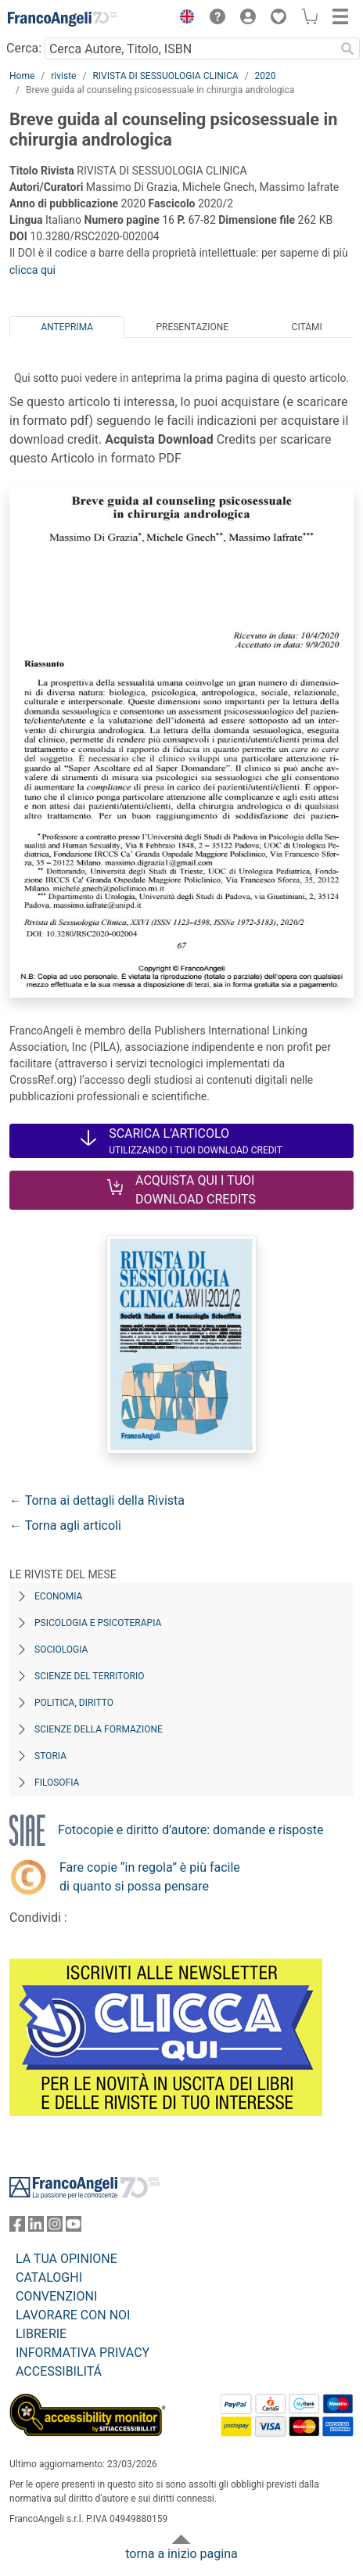 Image resolution: width=363 pixels, height=2576 pixels. I want to click on Fotocopie e diritto d’autore: domande e risposte, so click(190, 1829).